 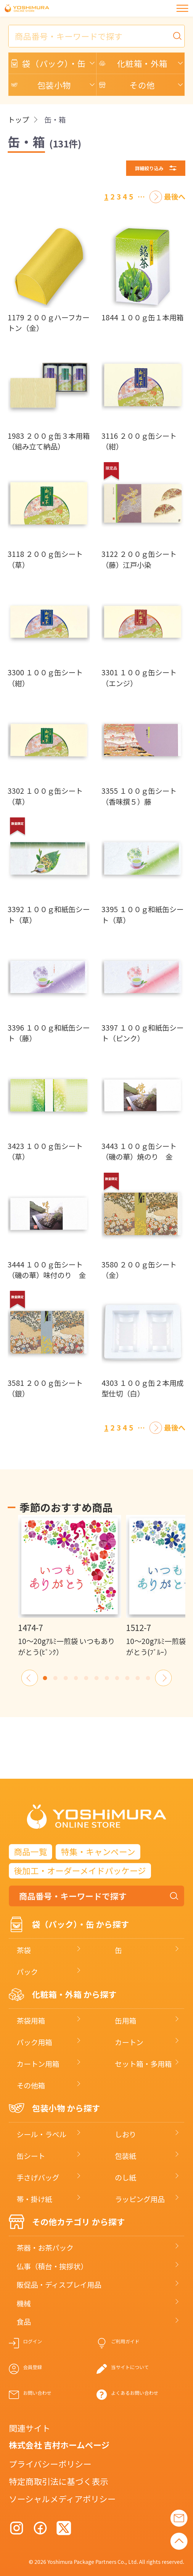 What do you see at coordinates (140, 2199) in the screenshot?
I see `ラッピング用品` at bounding box center [140, 2199].